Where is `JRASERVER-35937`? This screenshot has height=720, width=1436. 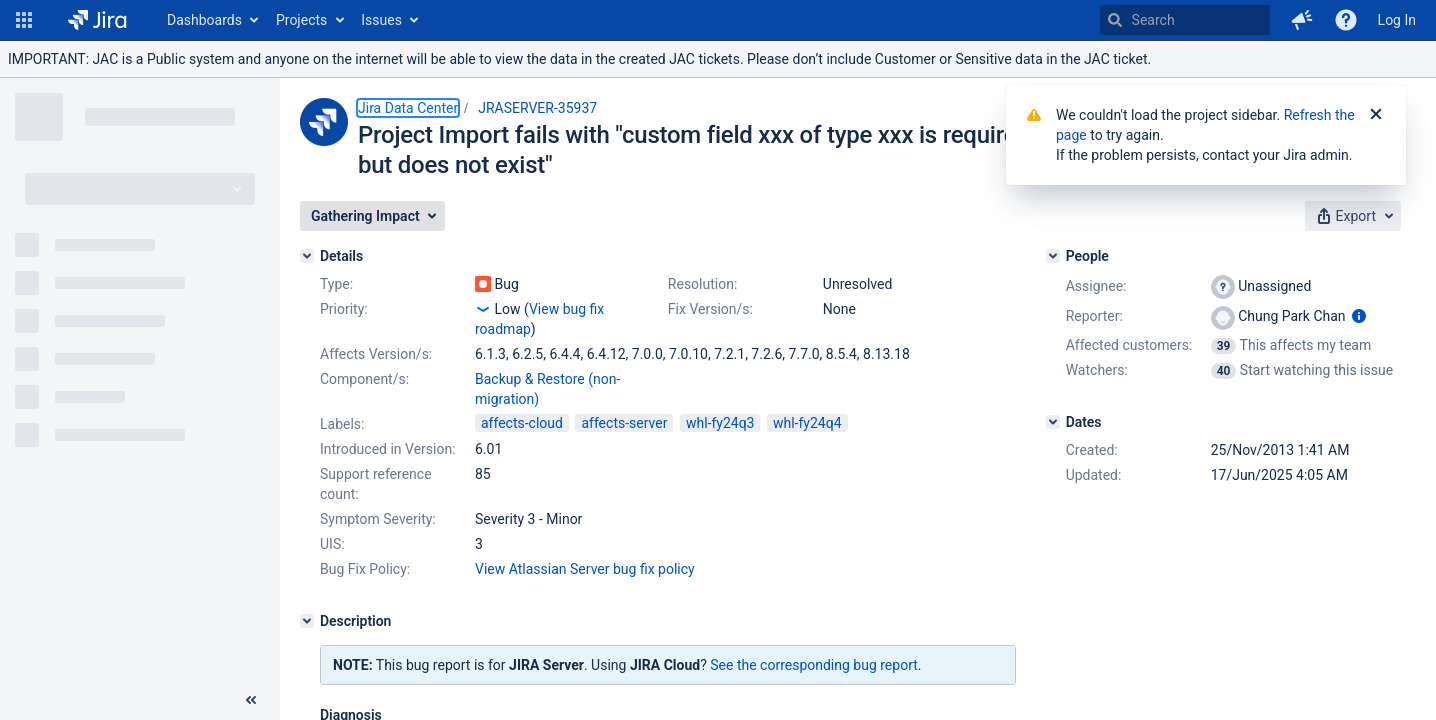
JRASERVER-35937 is located at coordinates (537, 108).